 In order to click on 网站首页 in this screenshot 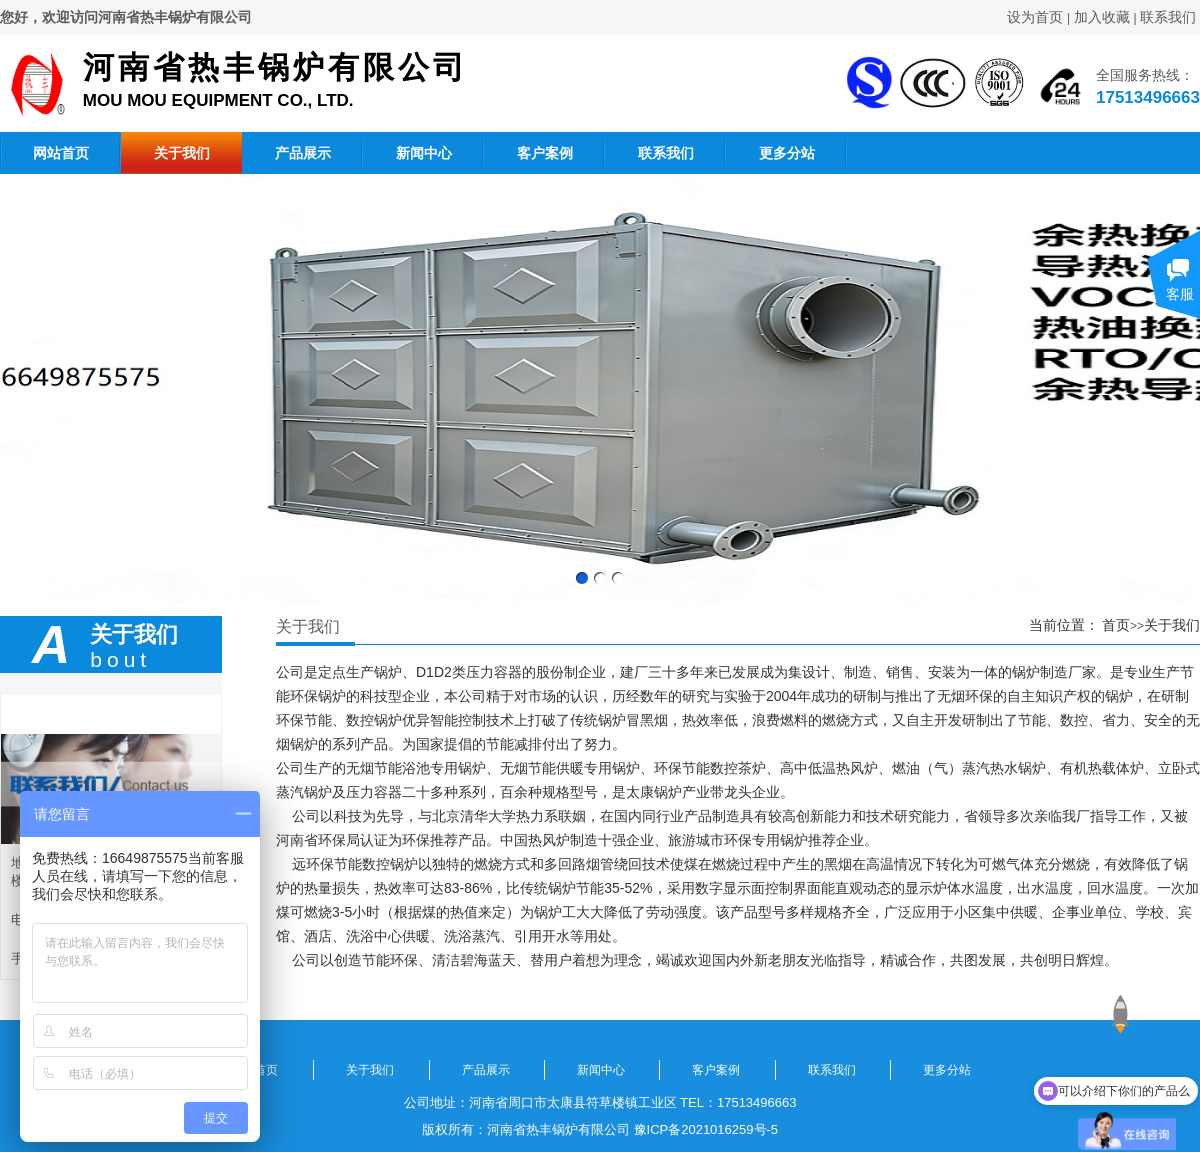, I will do `click(61, 153)`.